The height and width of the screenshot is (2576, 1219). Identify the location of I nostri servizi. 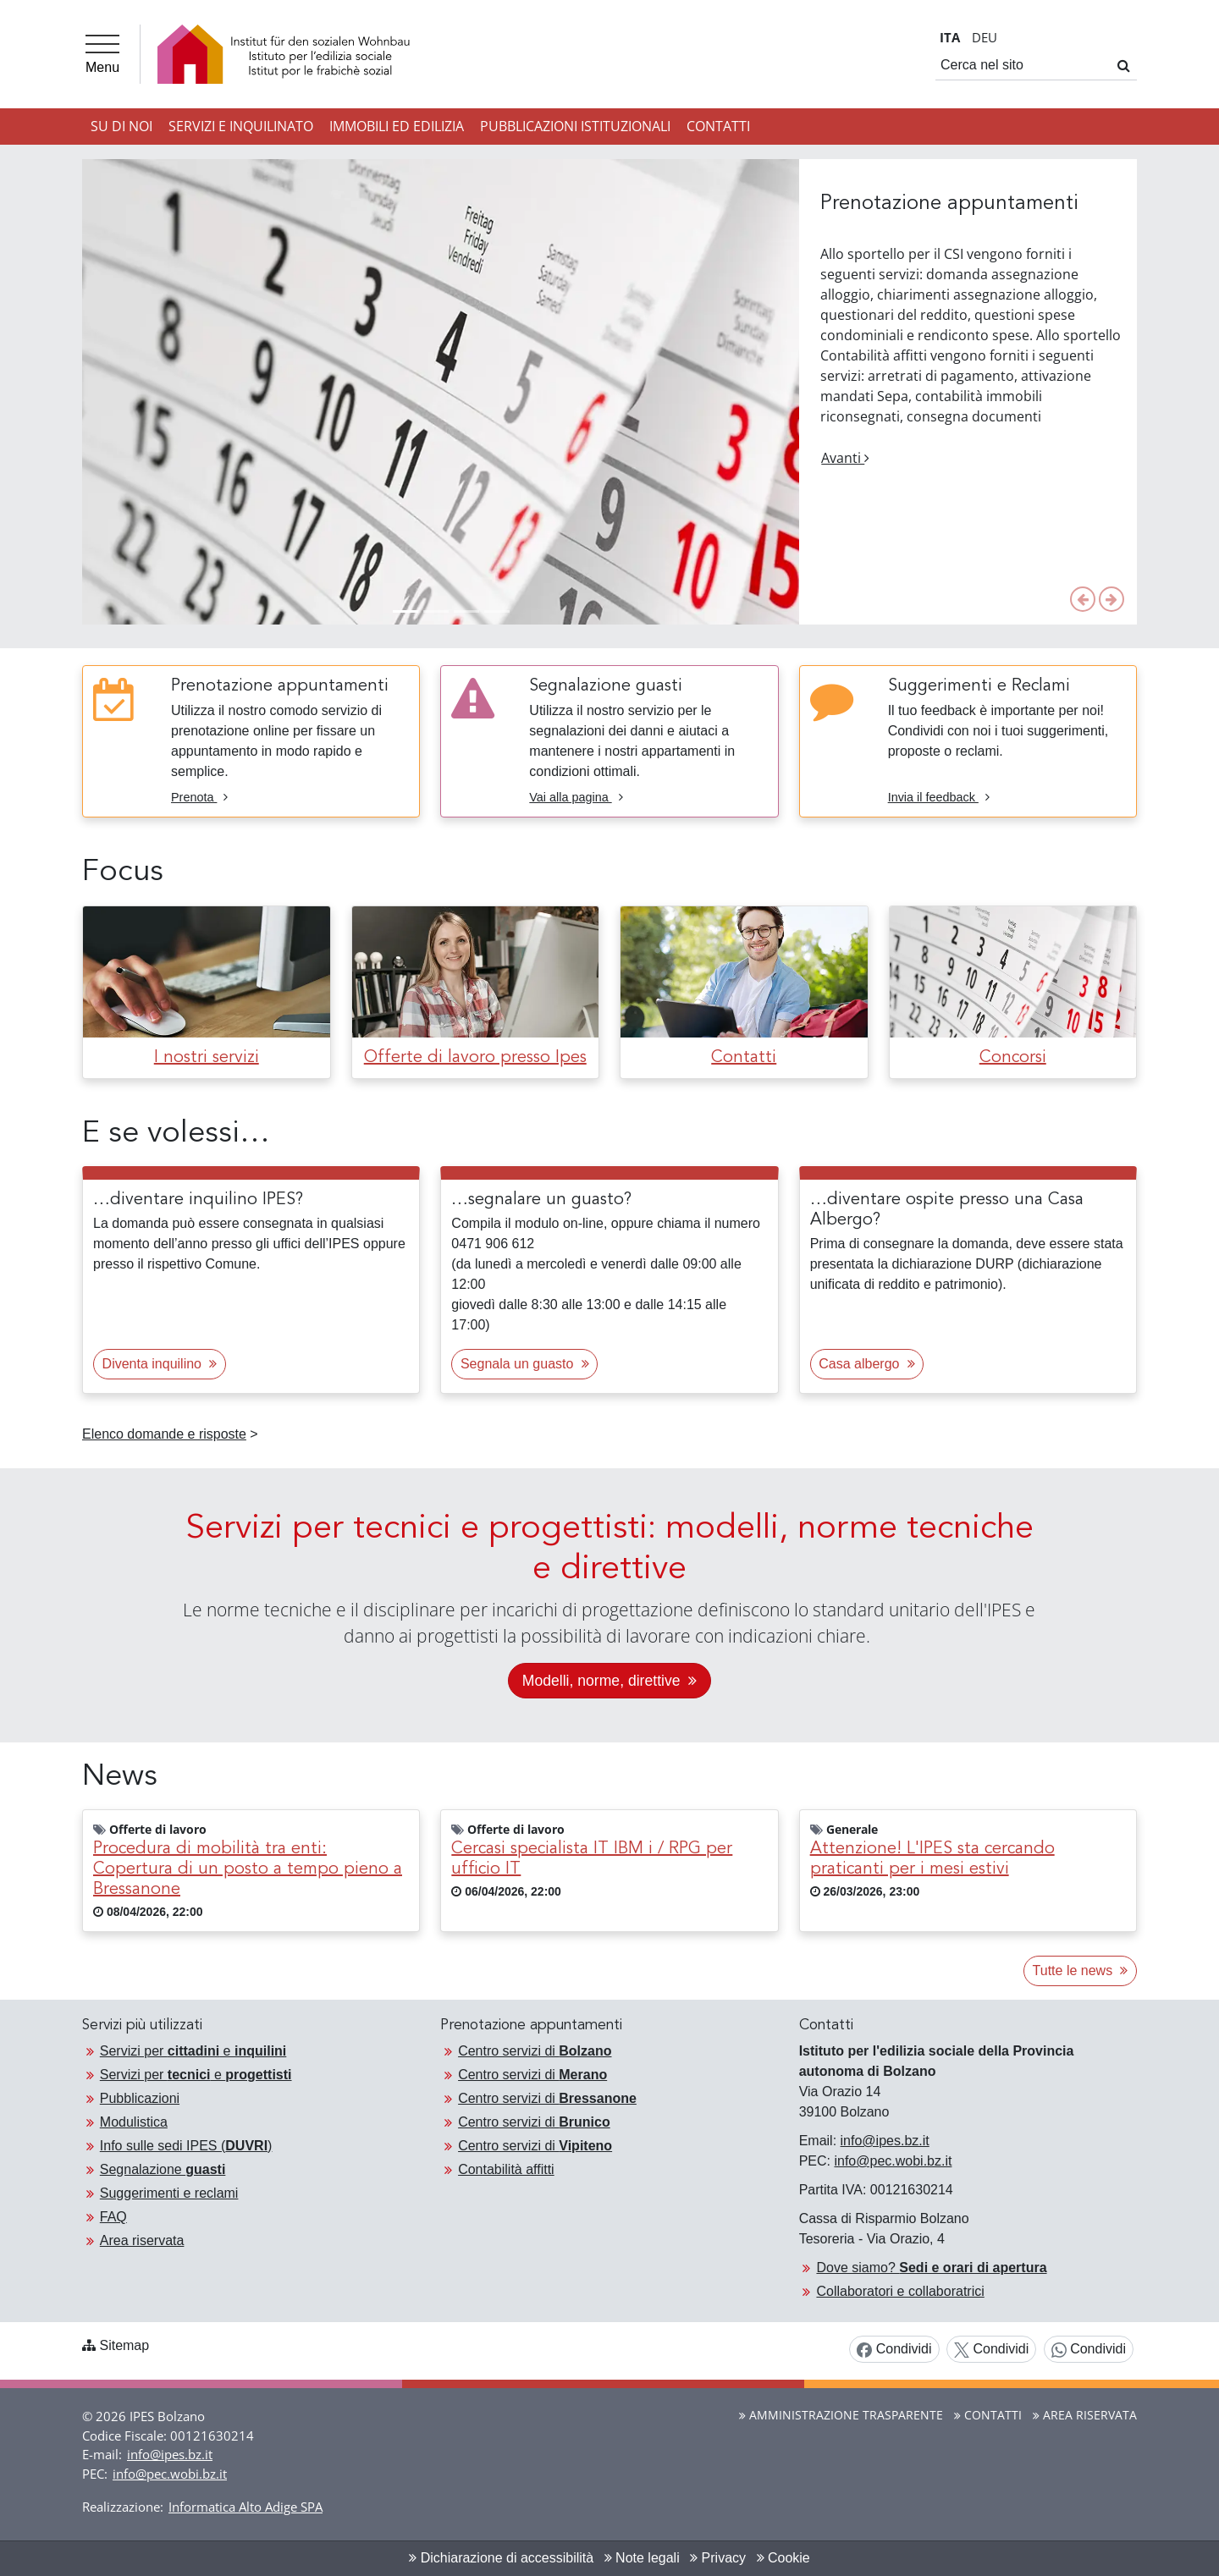
(206, 1057).